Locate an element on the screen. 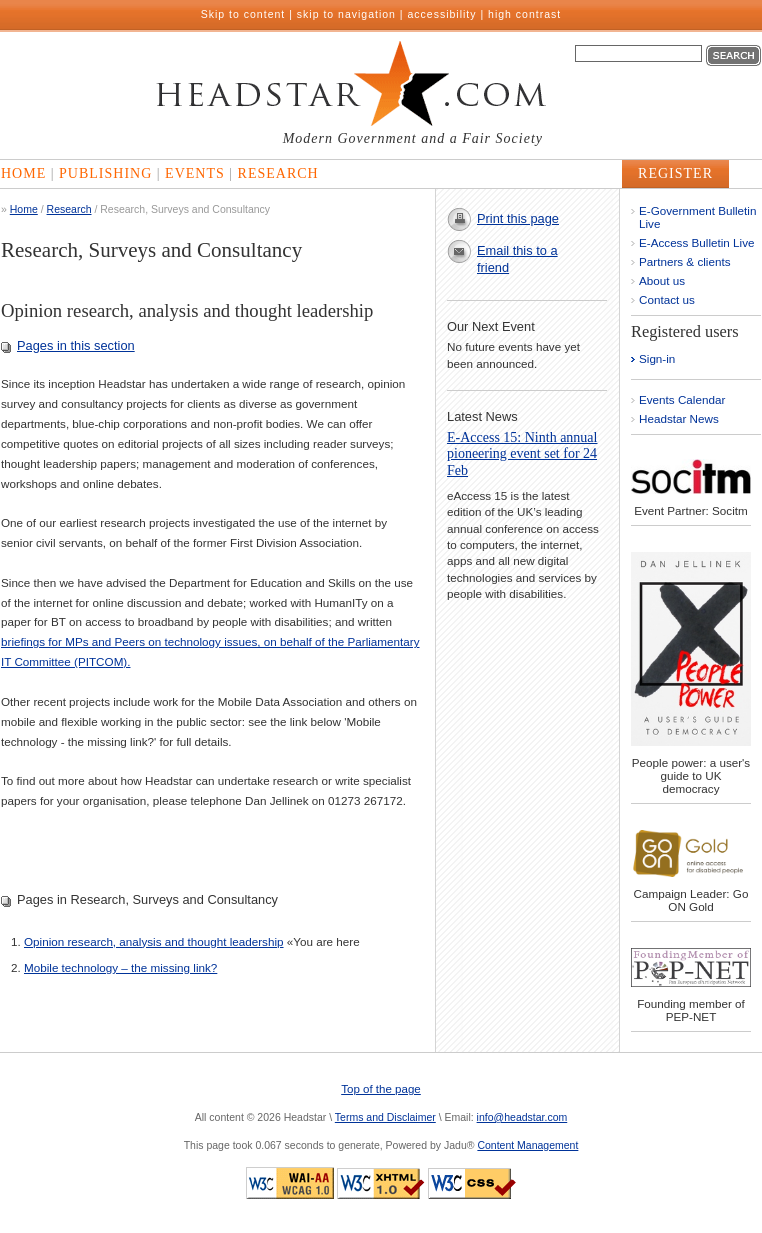 The height and width of the screenshot is (1233, 762). E-Access 15: Ninth annual pioneering event set for 24 Feb is located at coordinates (522, 454).